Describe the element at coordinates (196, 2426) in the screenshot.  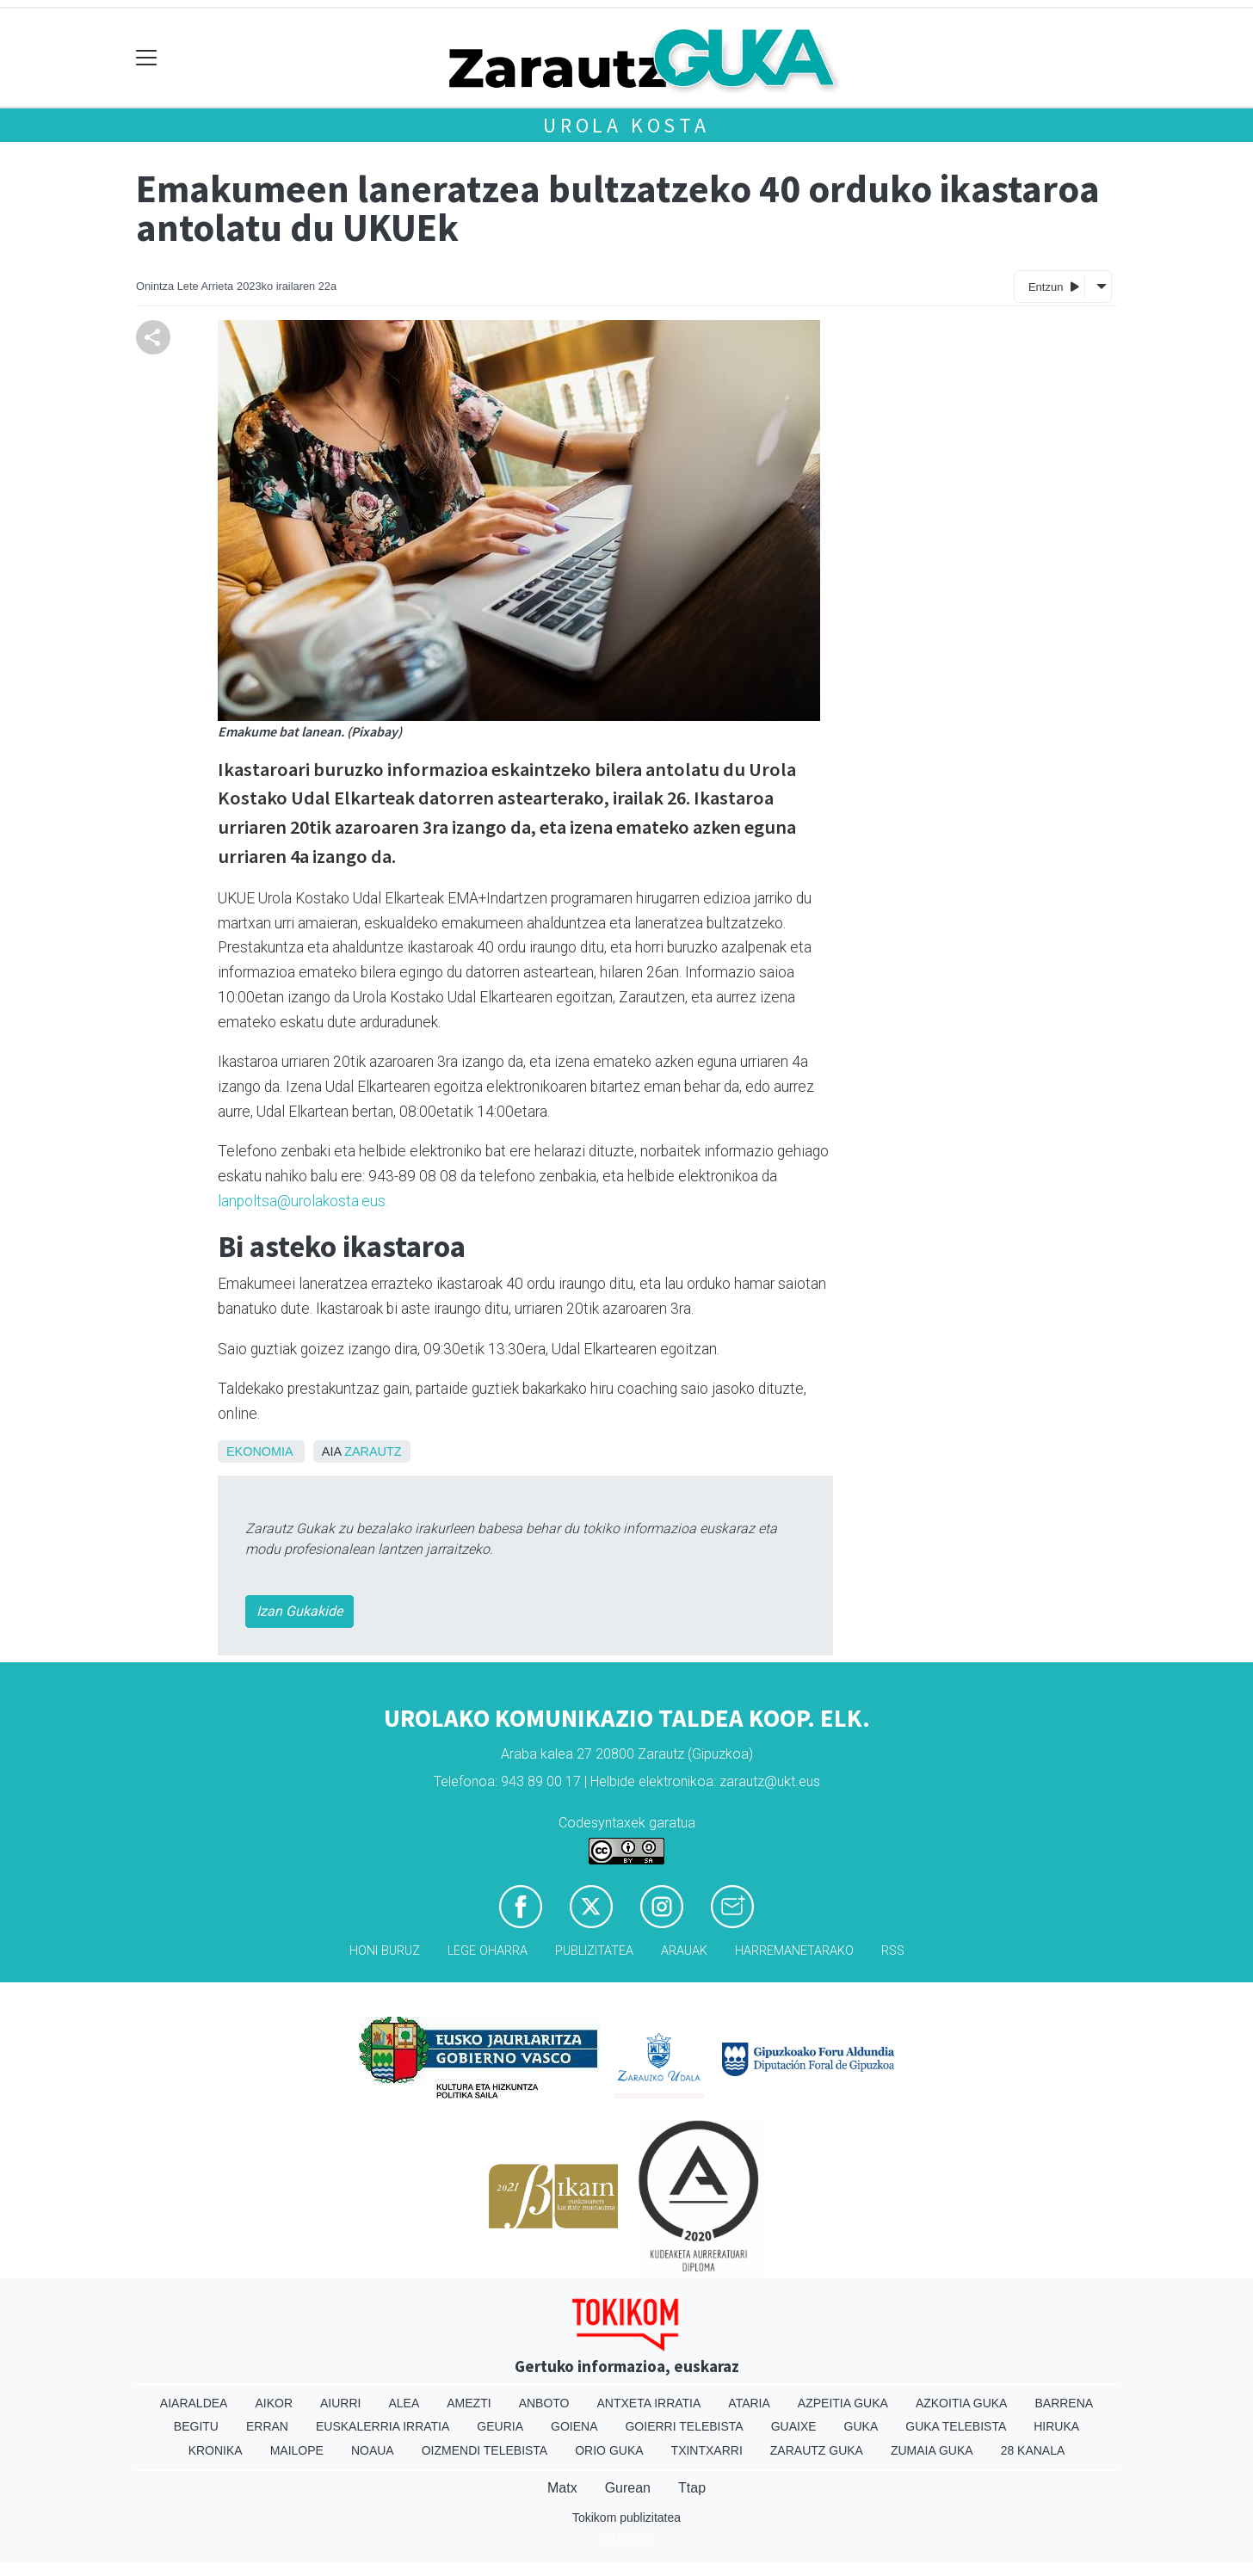
I see `Begitu` at that location.